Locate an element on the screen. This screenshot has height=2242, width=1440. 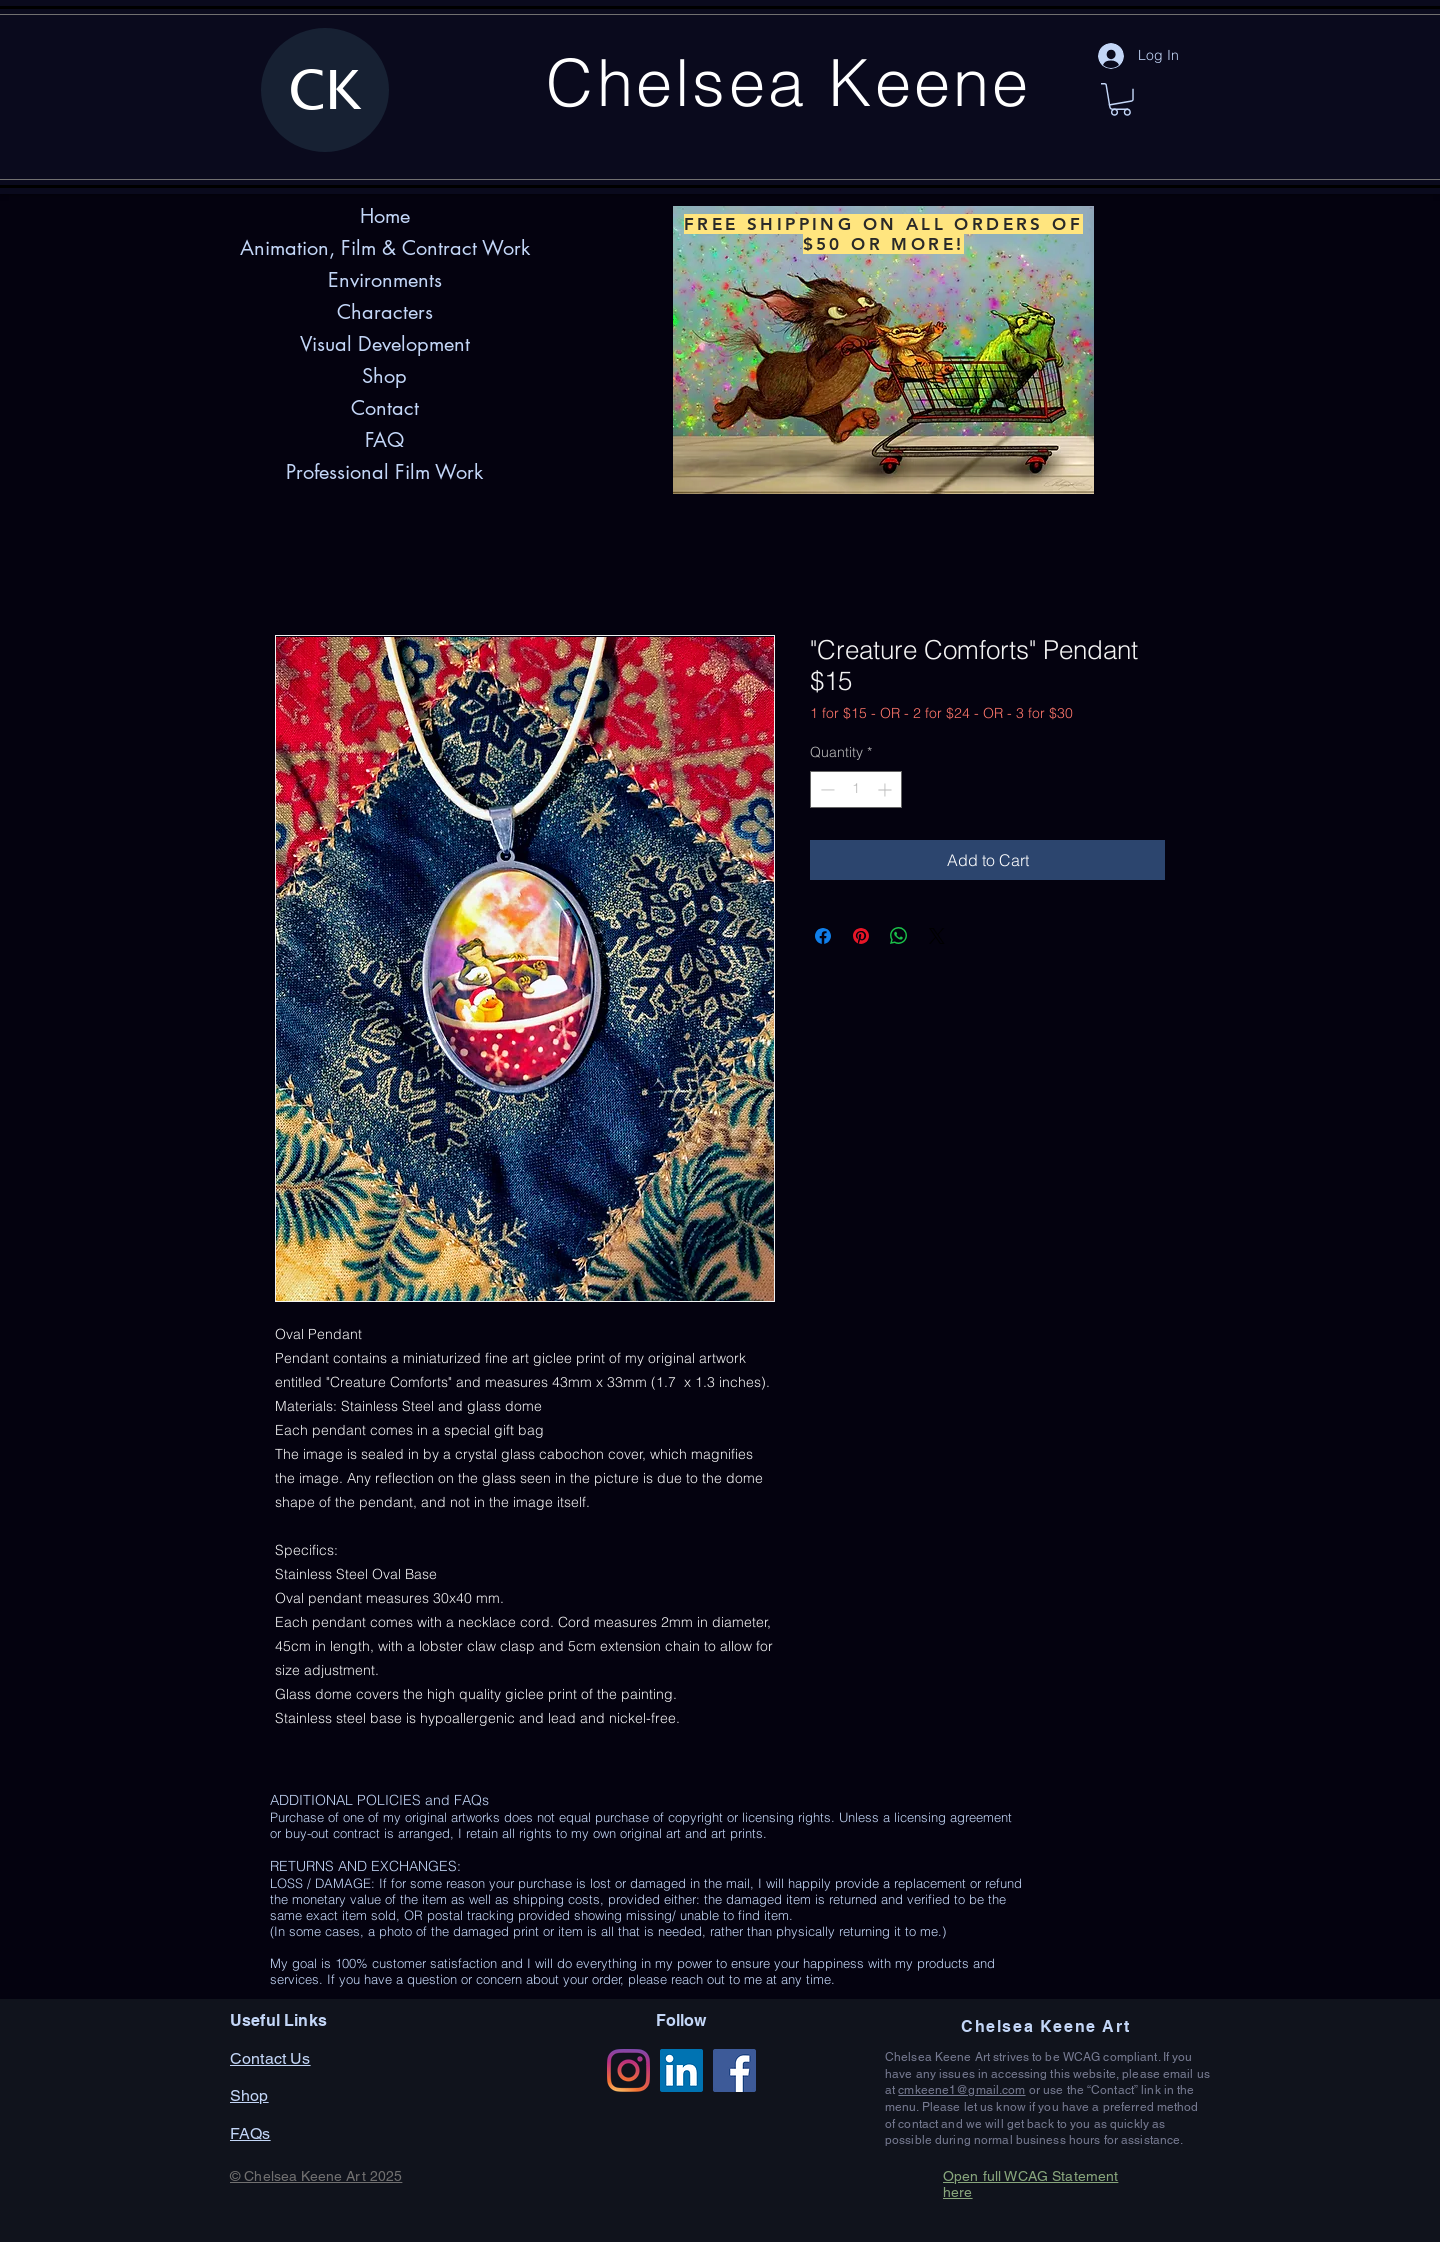
[Share on Facebook] is located at coordinates (823, 936).